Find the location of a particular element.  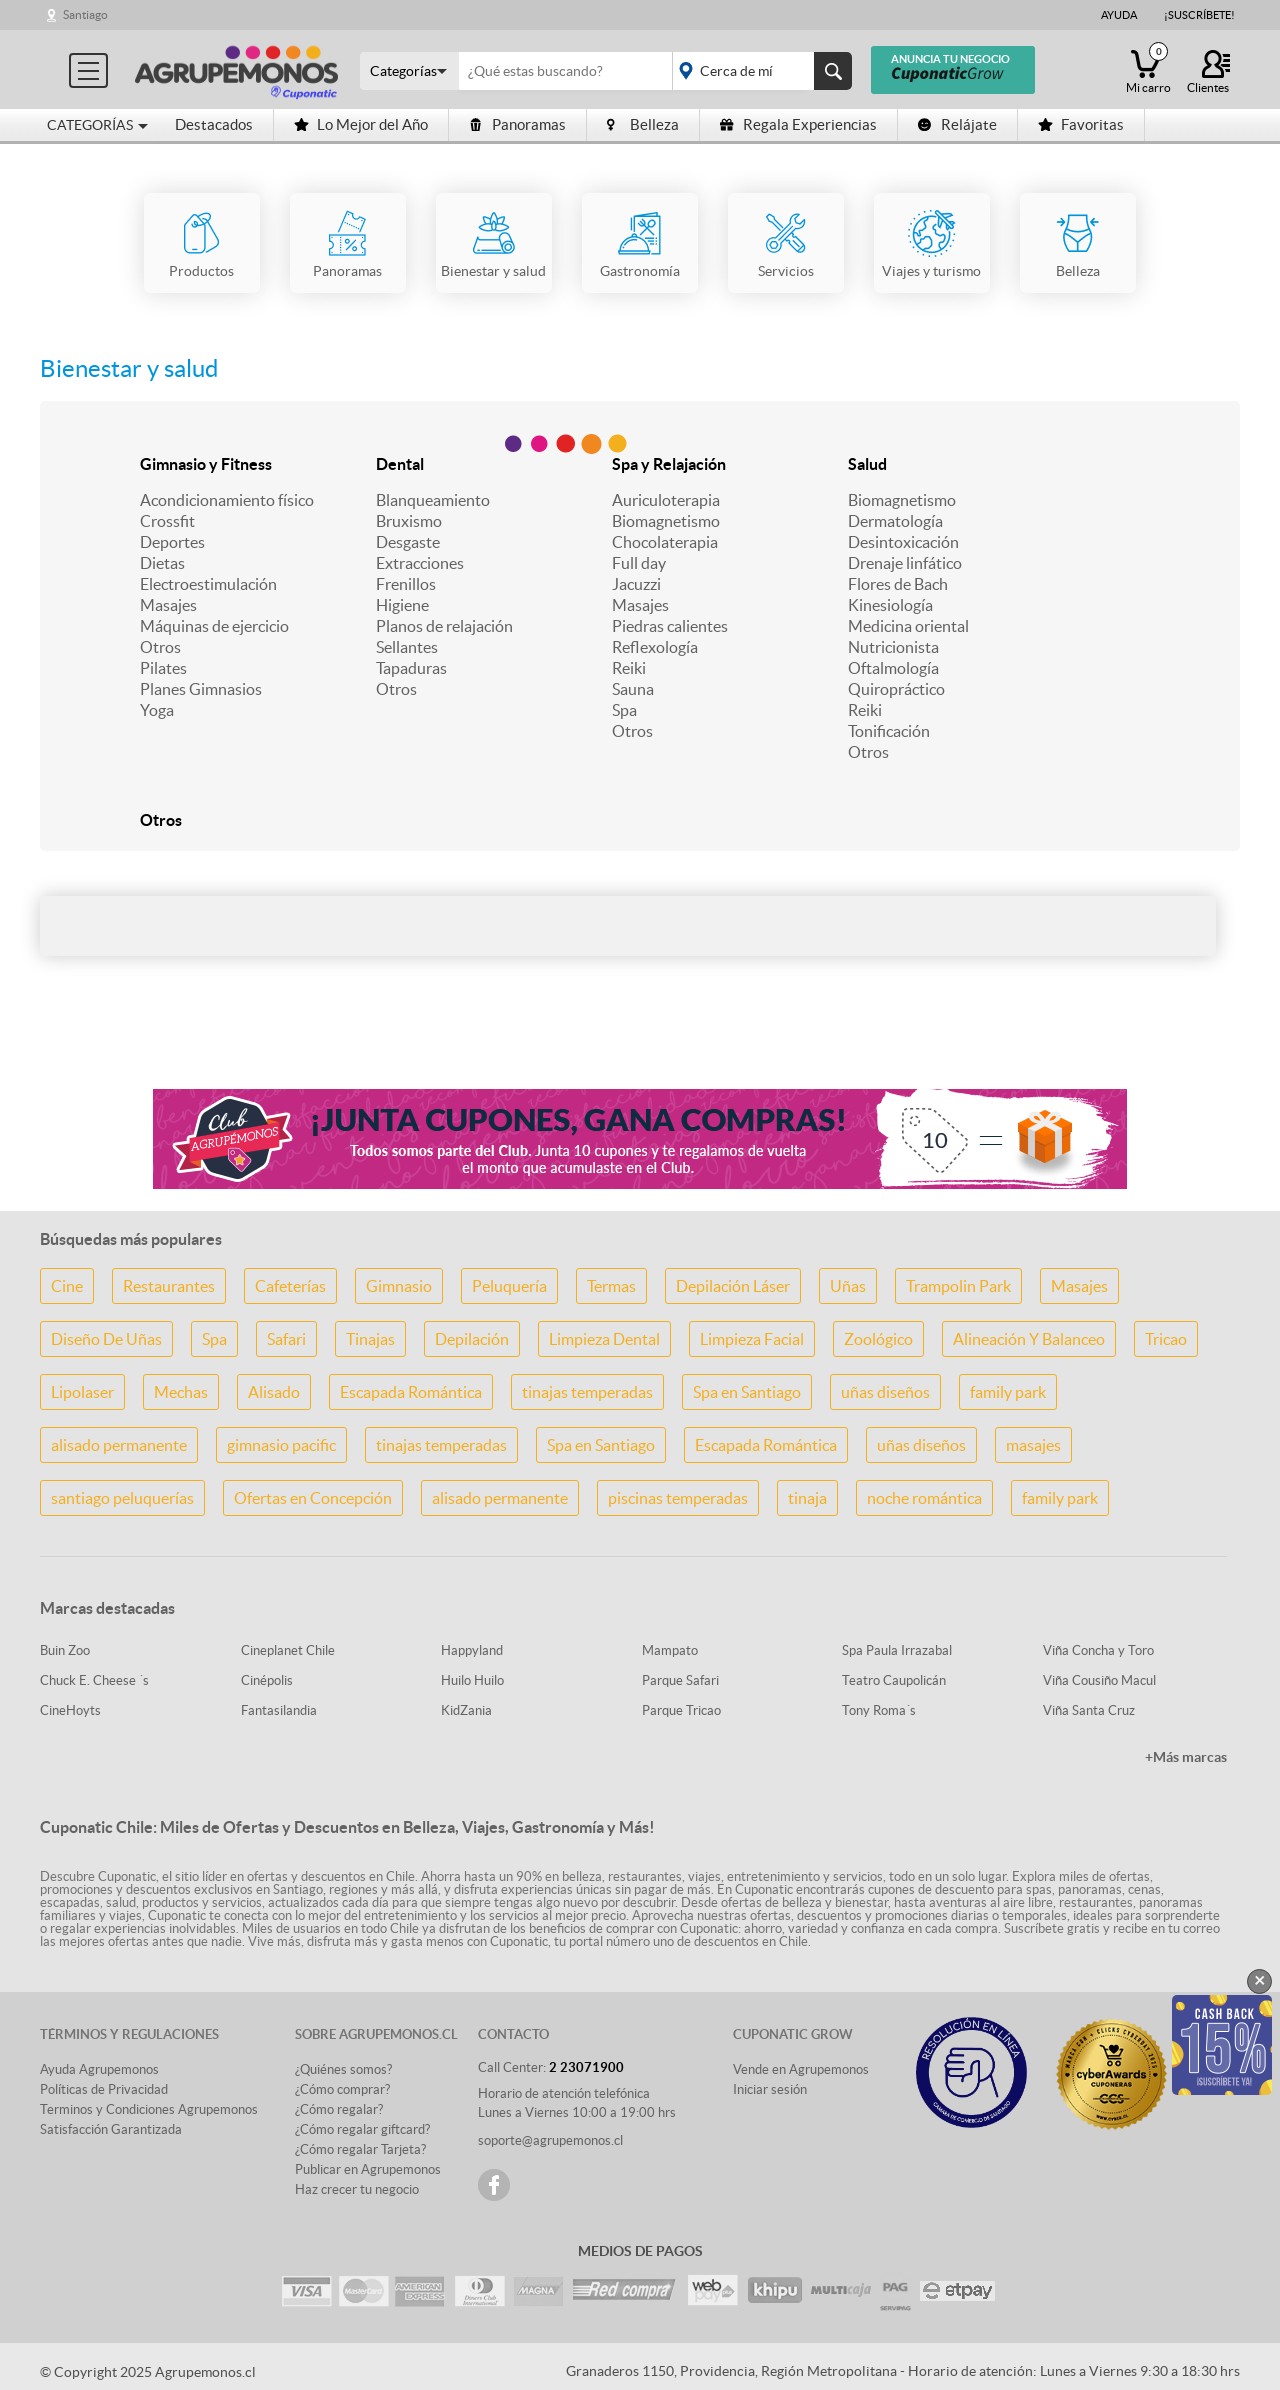

Tricao is located at coordinates (1166, 1339).